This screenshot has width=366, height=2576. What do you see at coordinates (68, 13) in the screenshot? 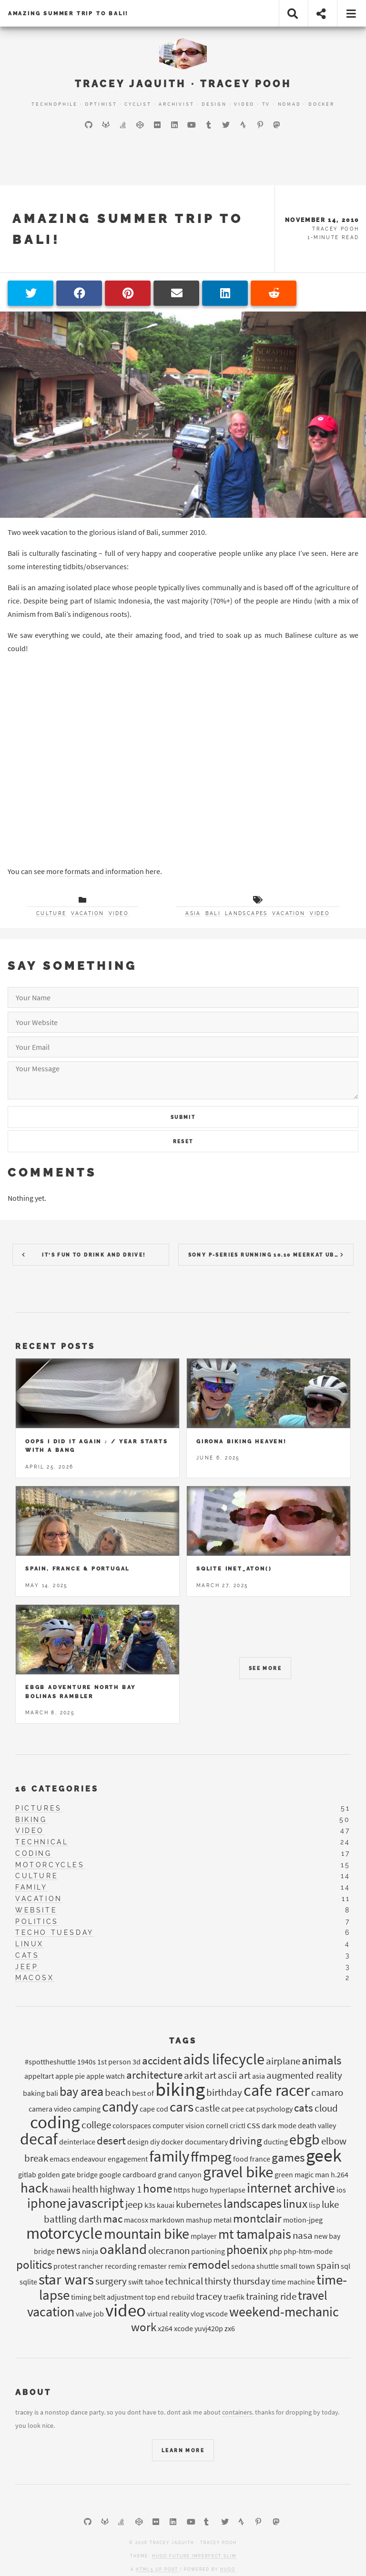
I see `Amazing Summer trip to Bali!` at bounding box center [68, 13].